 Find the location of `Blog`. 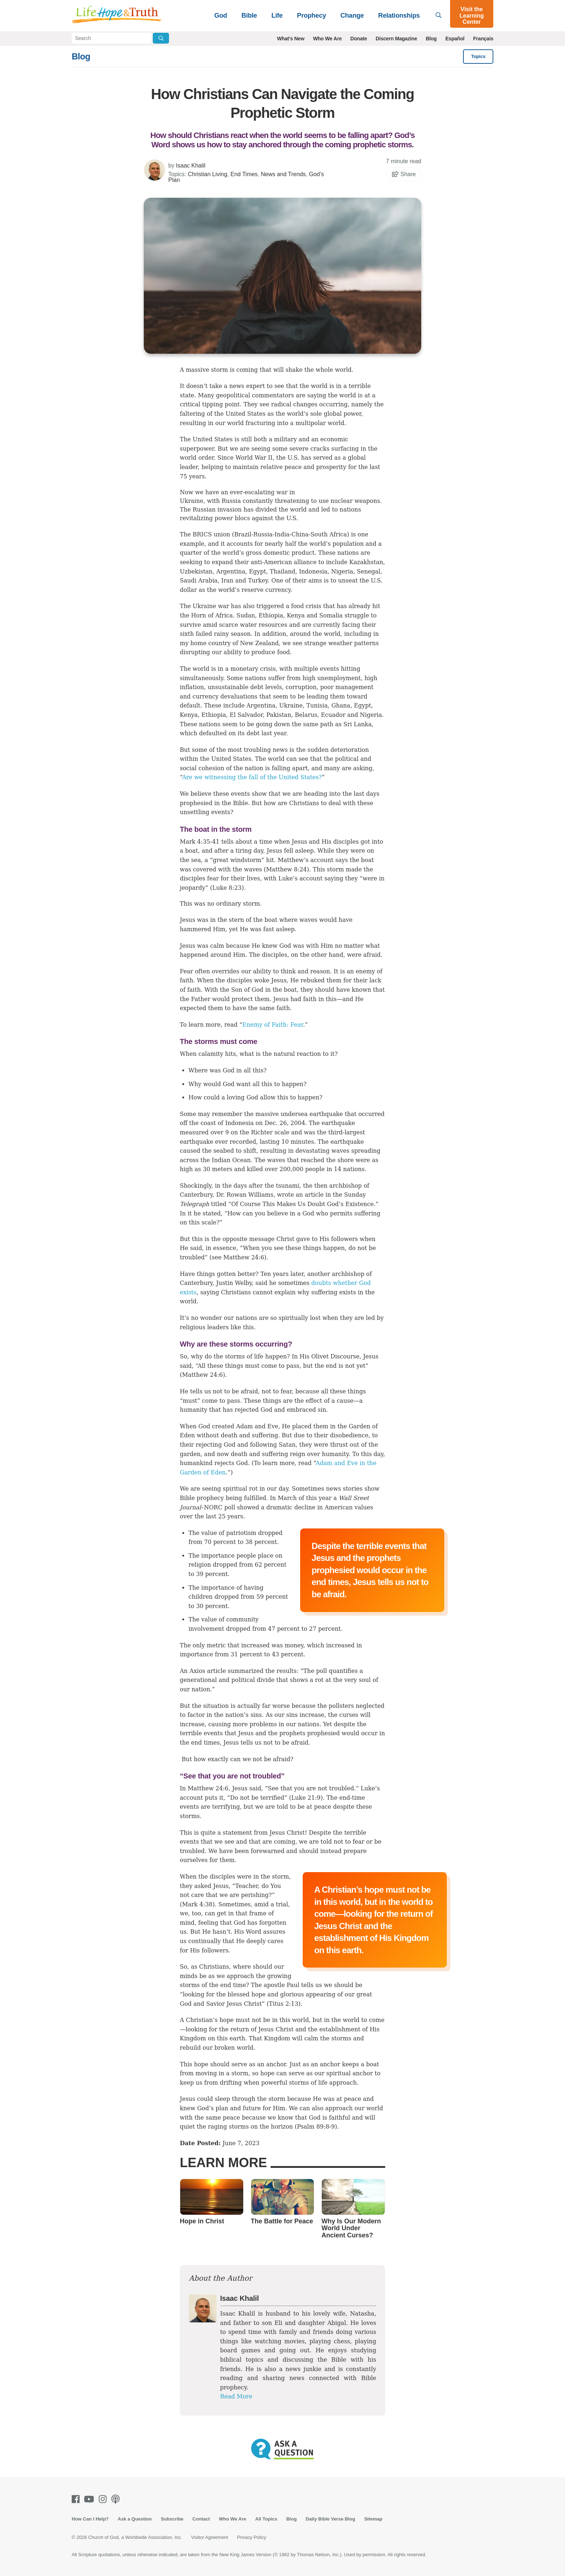

Blog is located at coordinates (431, 38).